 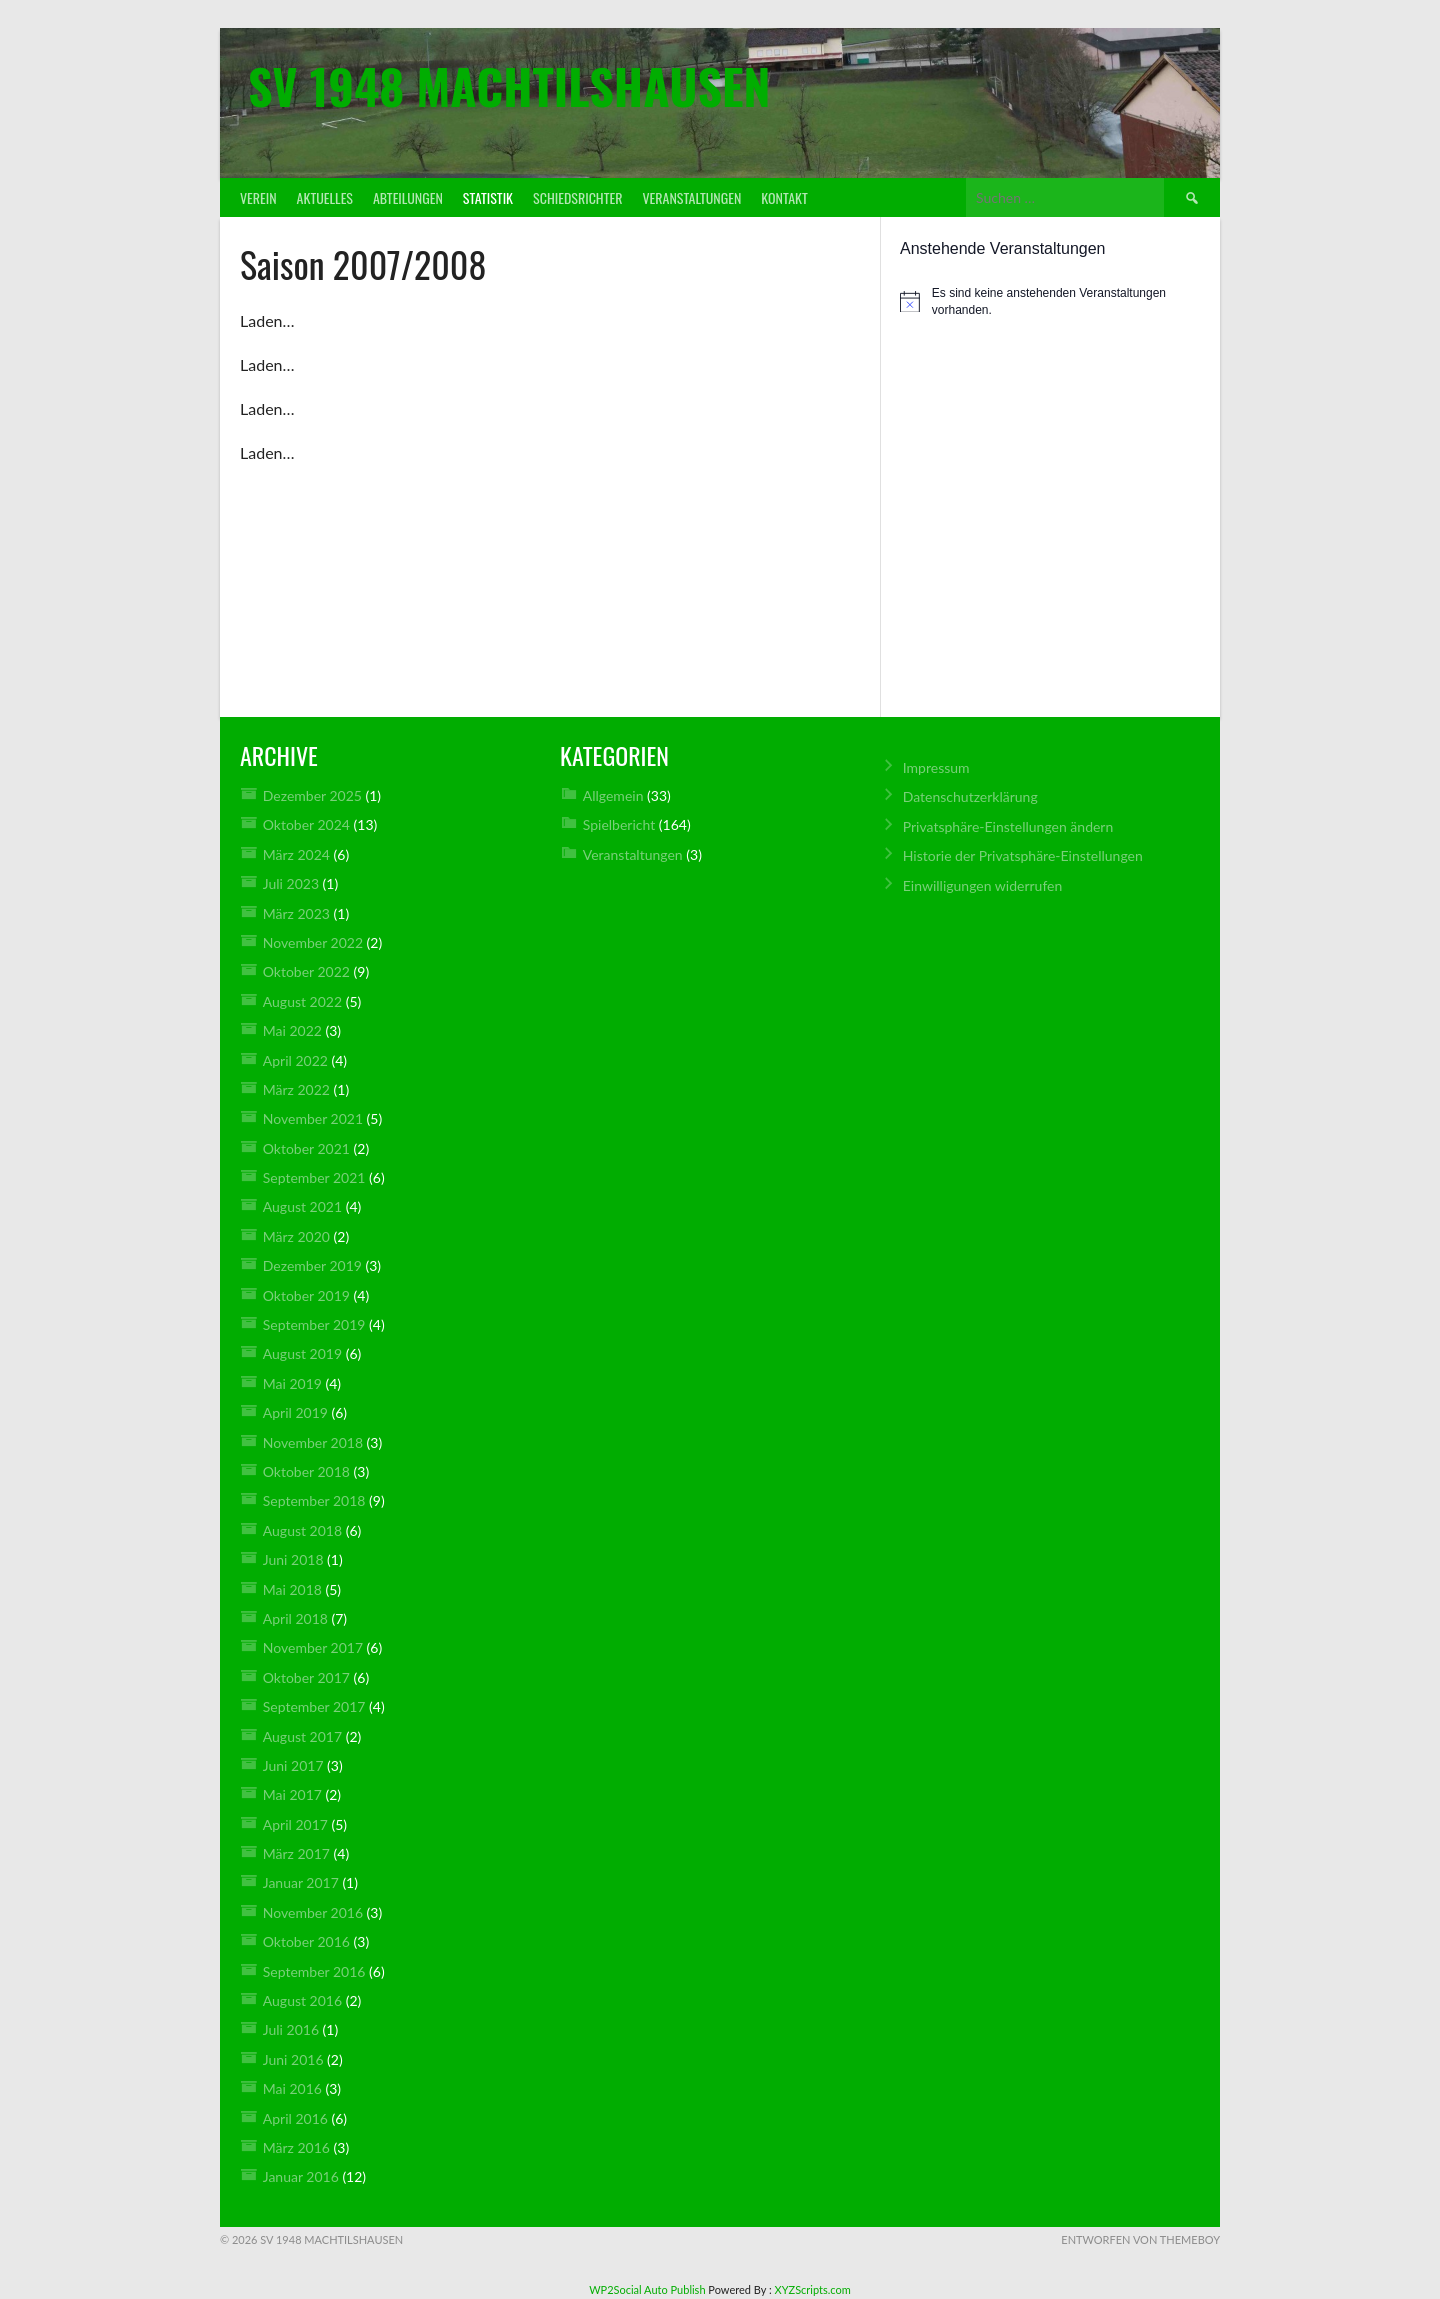 I want to click on Kontakt, so click(x=784, y=197).